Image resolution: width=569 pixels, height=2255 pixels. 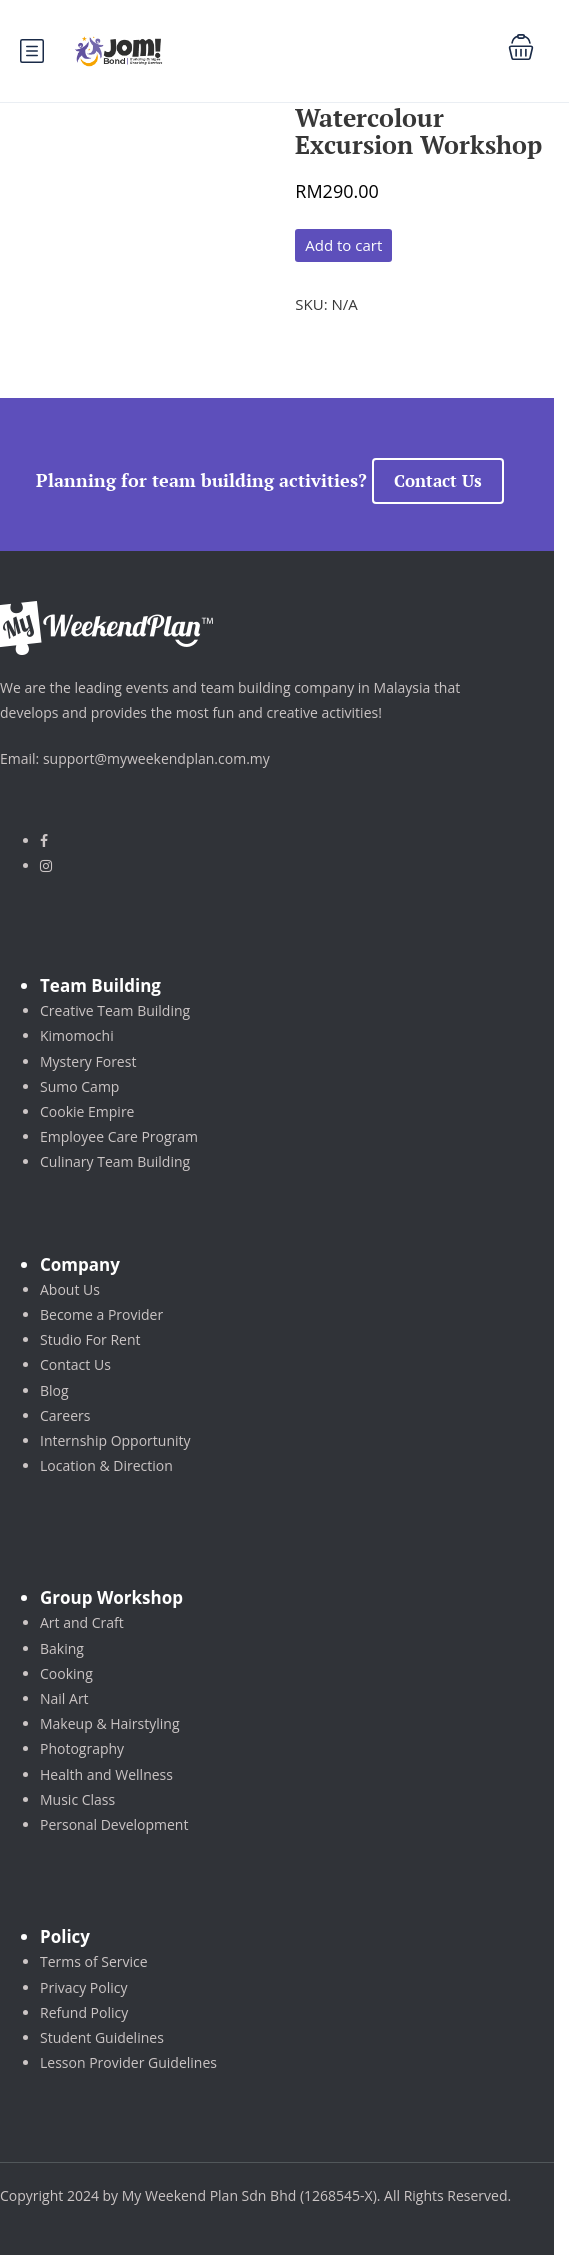 What do you see at coordinates (88, 1061) in the screenshot?
I see `Mystery Forest` at bounding box center [88, 1061].